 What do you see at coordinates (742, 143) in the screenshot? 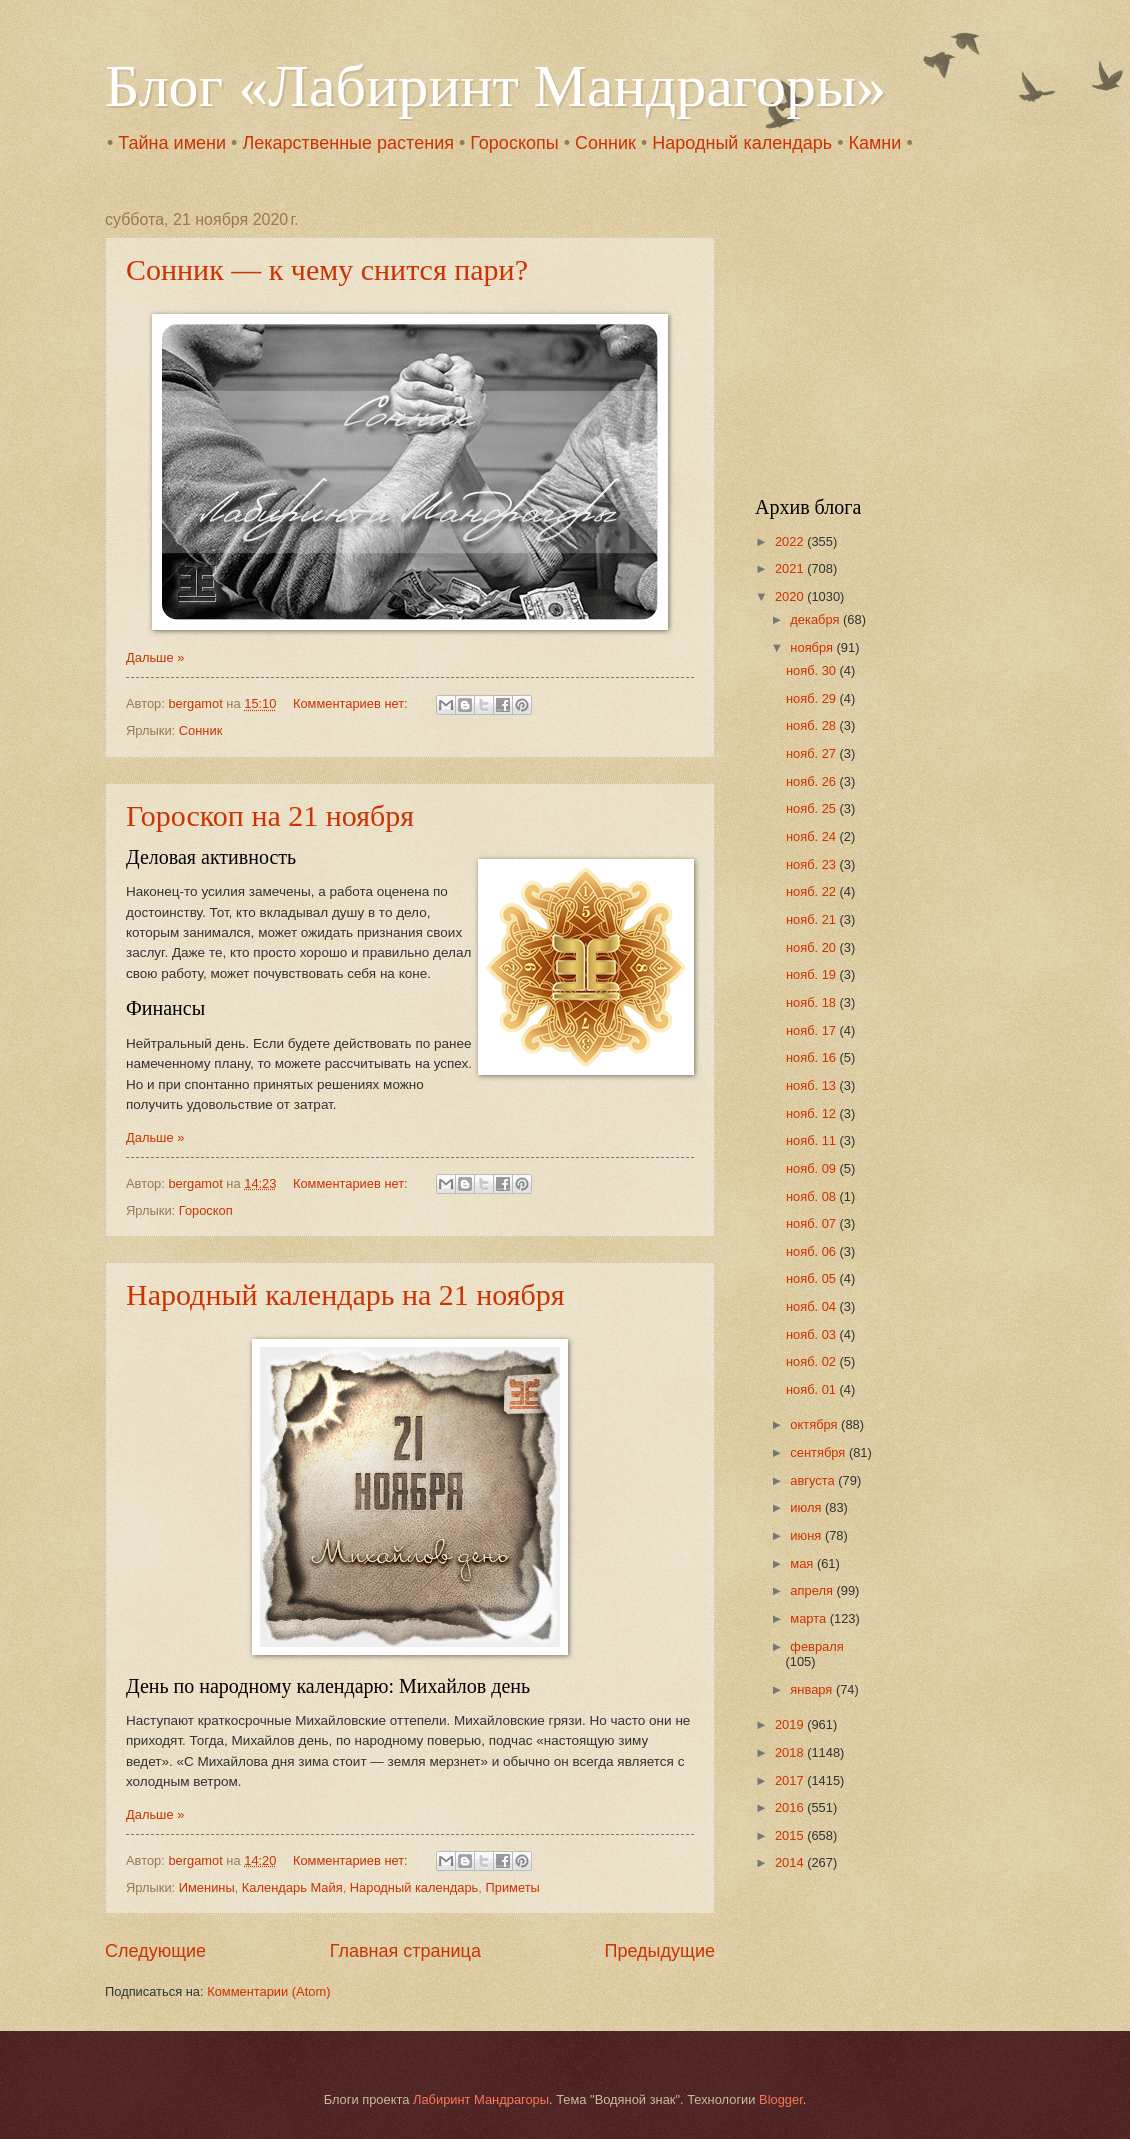
I see `Народный календарь` at bounding box center [742, 143].